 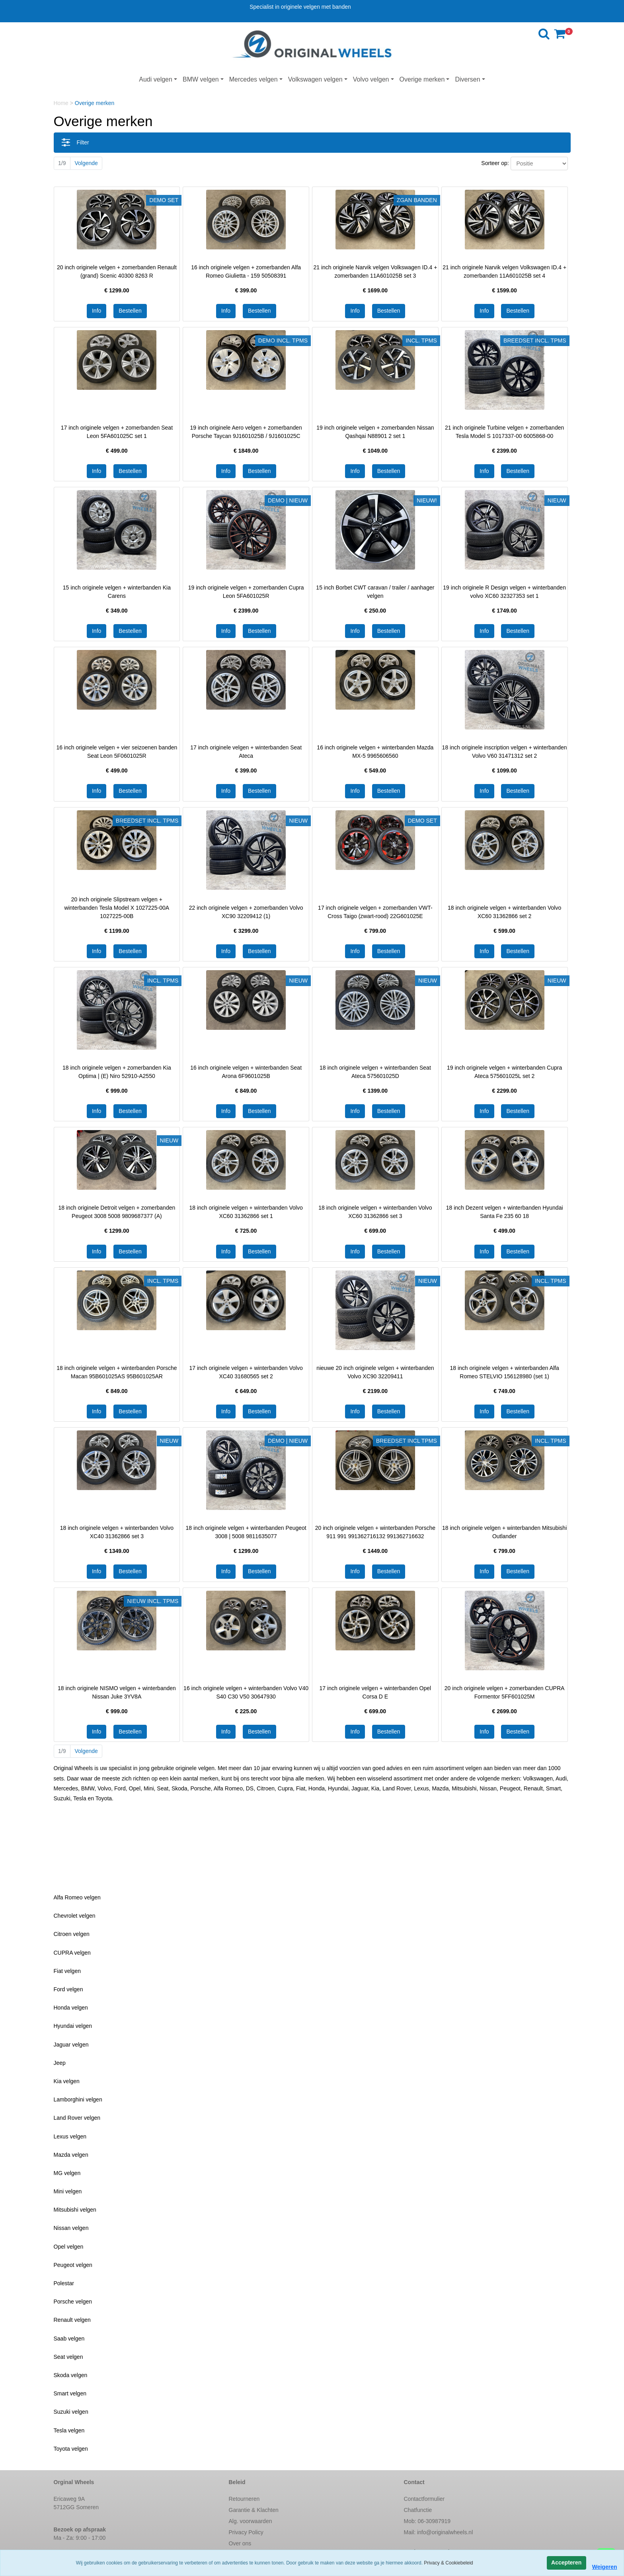 What do you see at coordinates (60, 2063) in the screenshot?
I see `Jeep` at bounding box center [60, 2063].